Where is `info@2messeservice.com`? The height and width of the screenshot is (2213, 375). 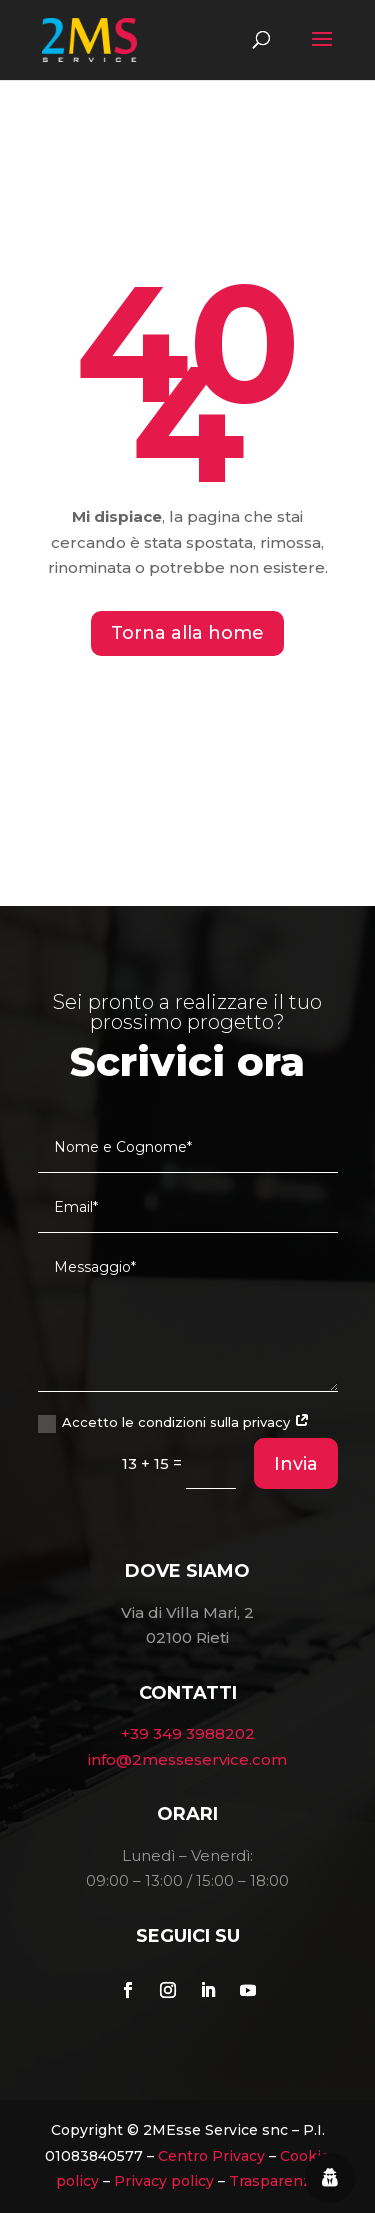
info@2messeservice.com is located at coordinates (187, 1759).